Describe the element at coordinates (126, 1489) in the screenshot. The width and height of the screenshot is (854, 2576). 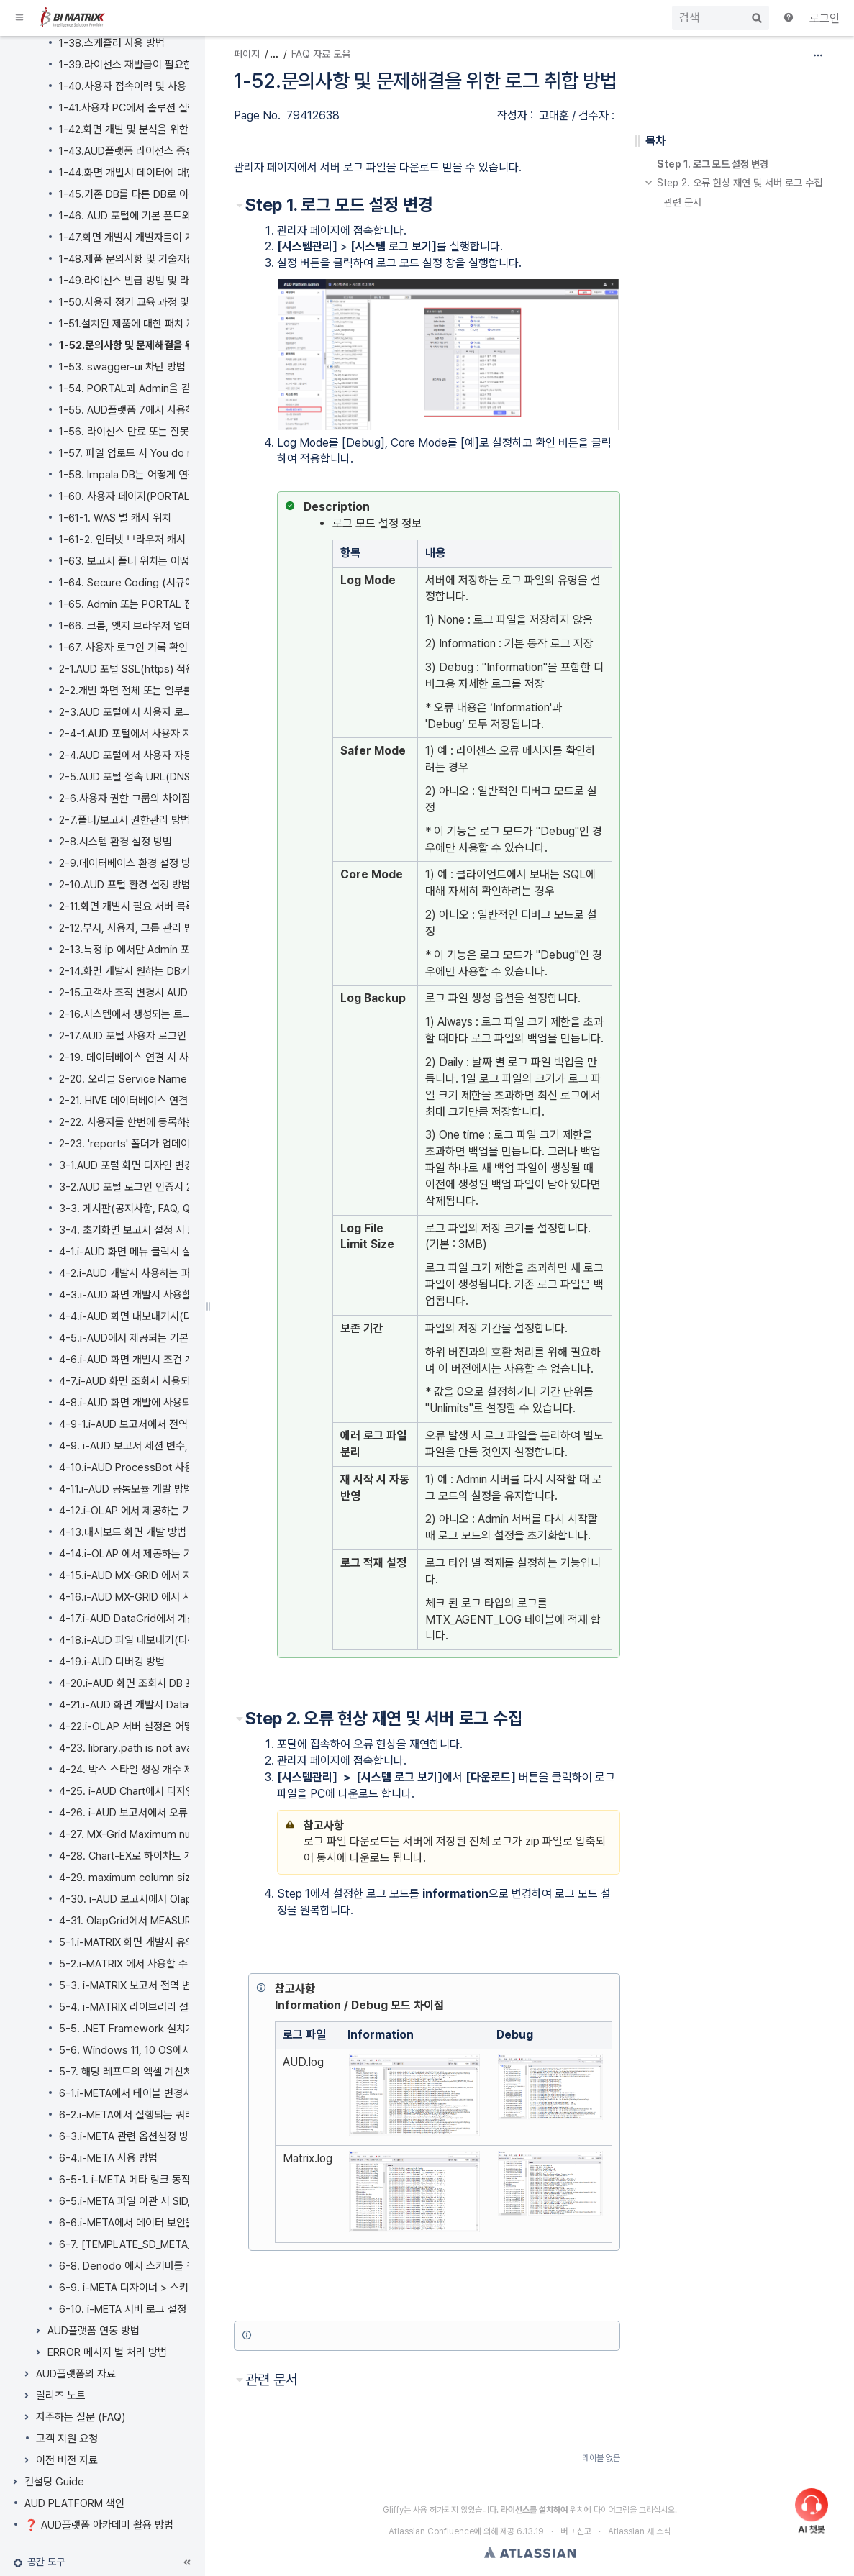
I see `4-11.i-AUD 공통모듈 개발 방법` at that location.